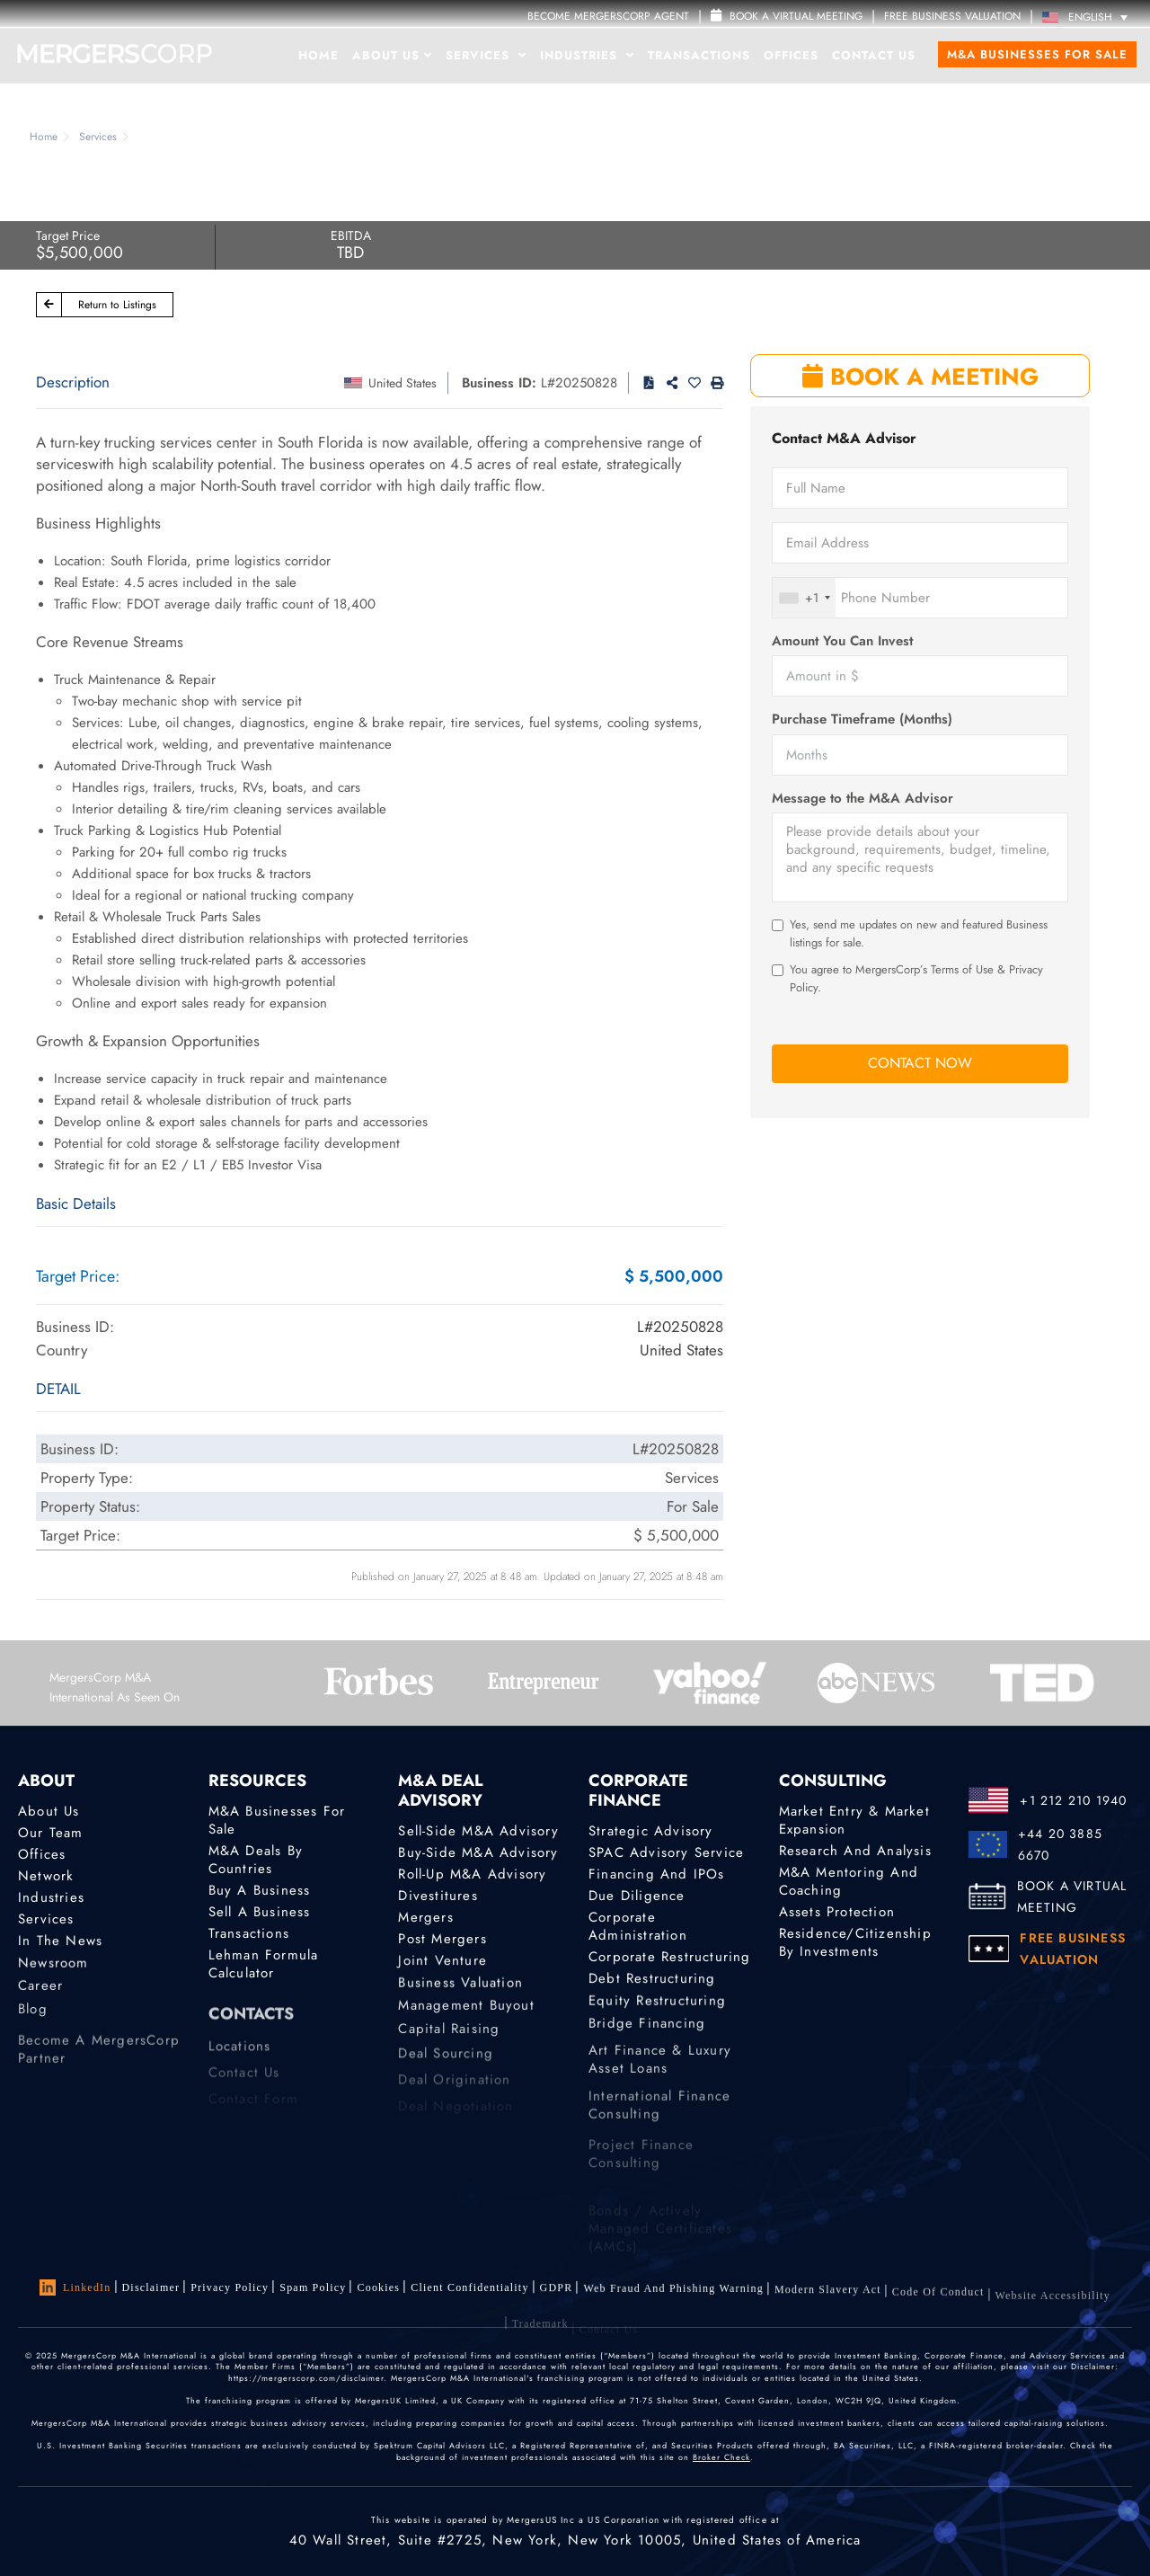 This screenshot has height=2576, width=1150. I want to click on United States, so click(402, 383).